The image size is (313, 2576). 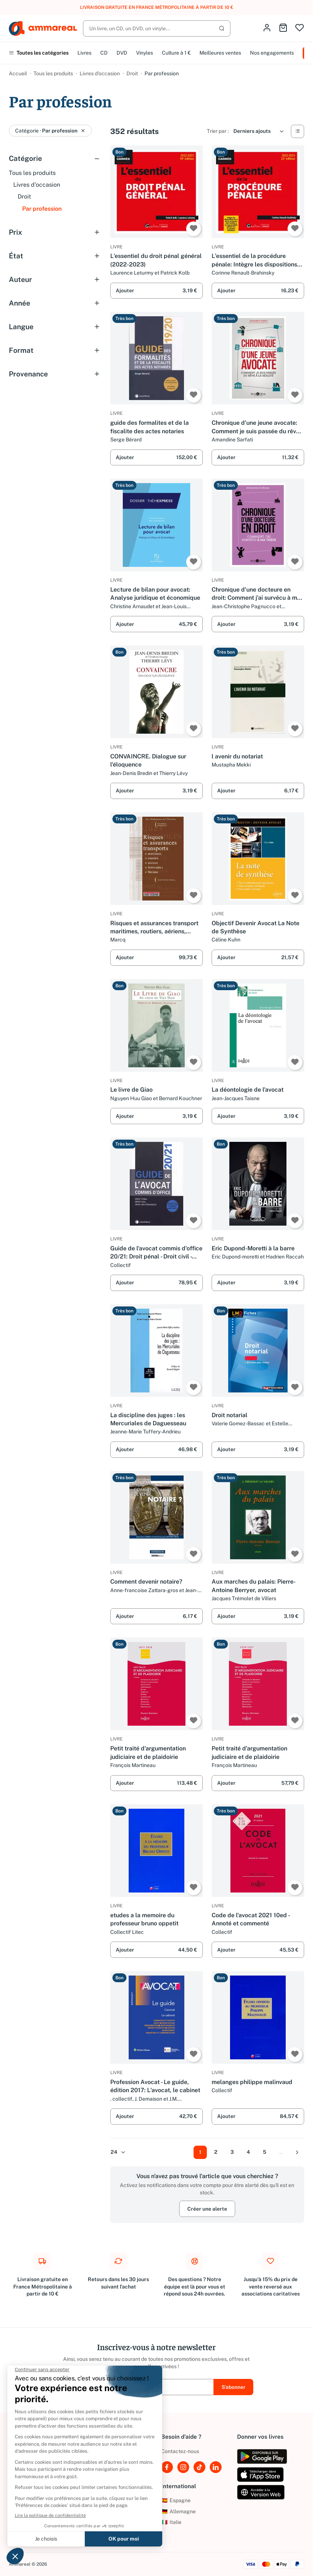 What do you see at coordinates (176, 53) in the screenshot?
I see `Culture à 1 €` at bounding box center [176, 53].